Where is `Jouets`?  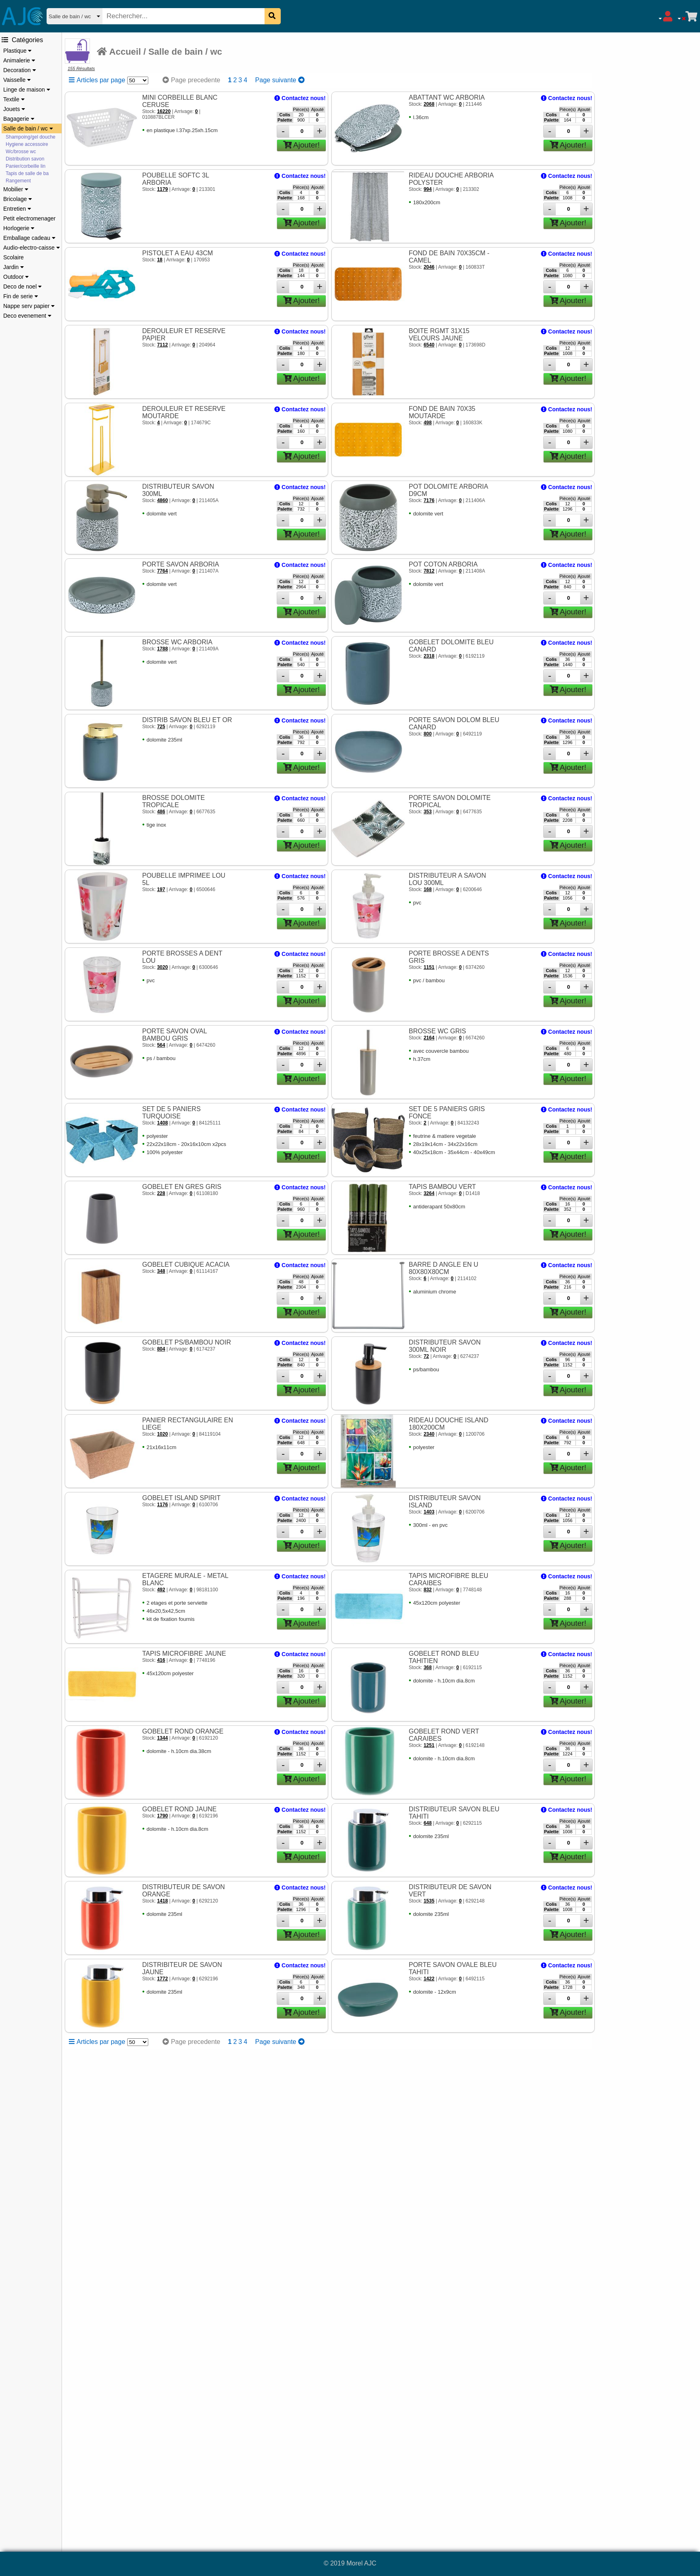
Jouets is located at coordinates (14, 109).